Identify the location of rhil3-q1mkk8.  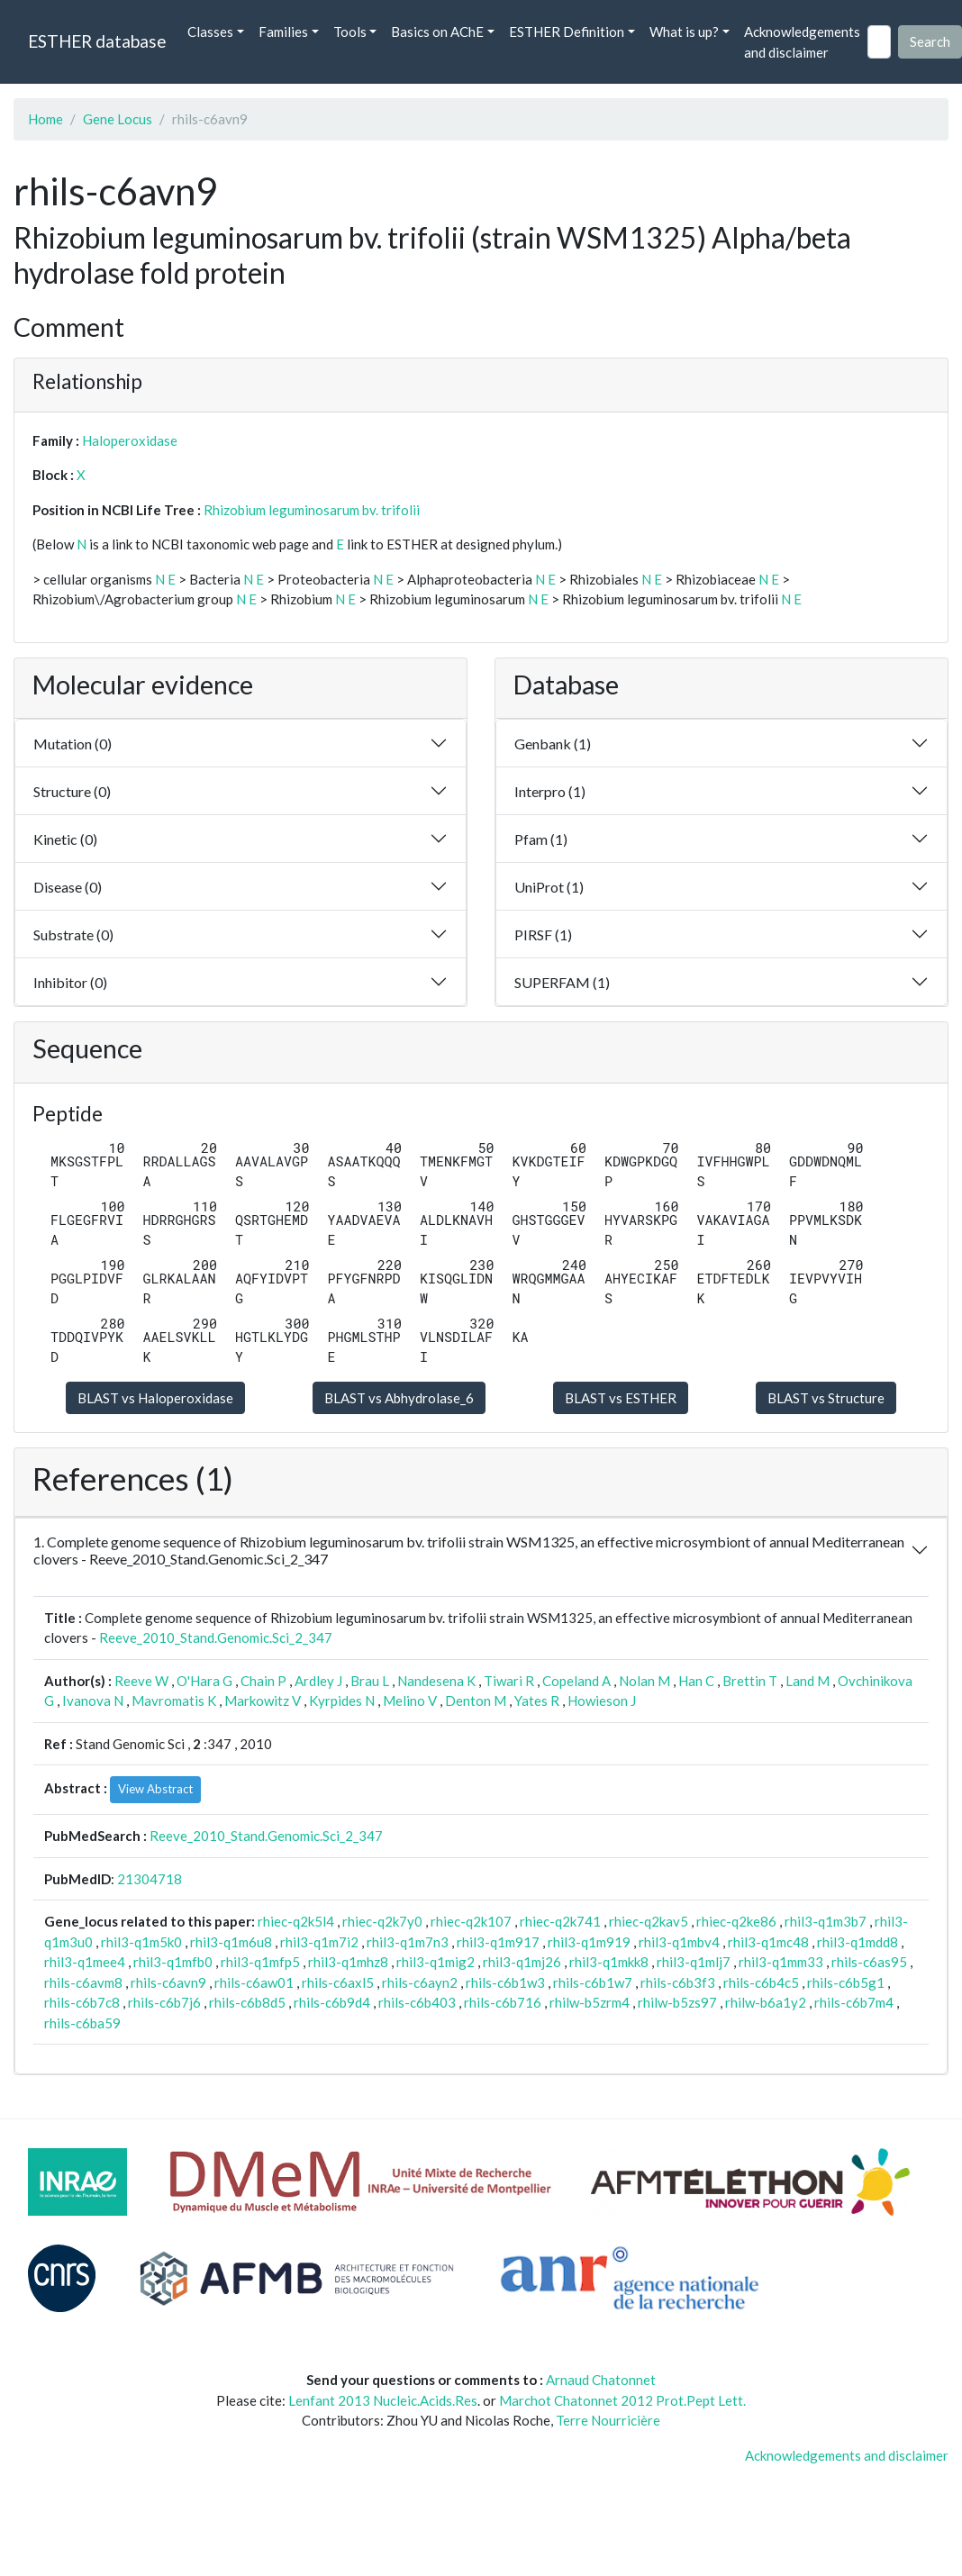
(609, 1962).